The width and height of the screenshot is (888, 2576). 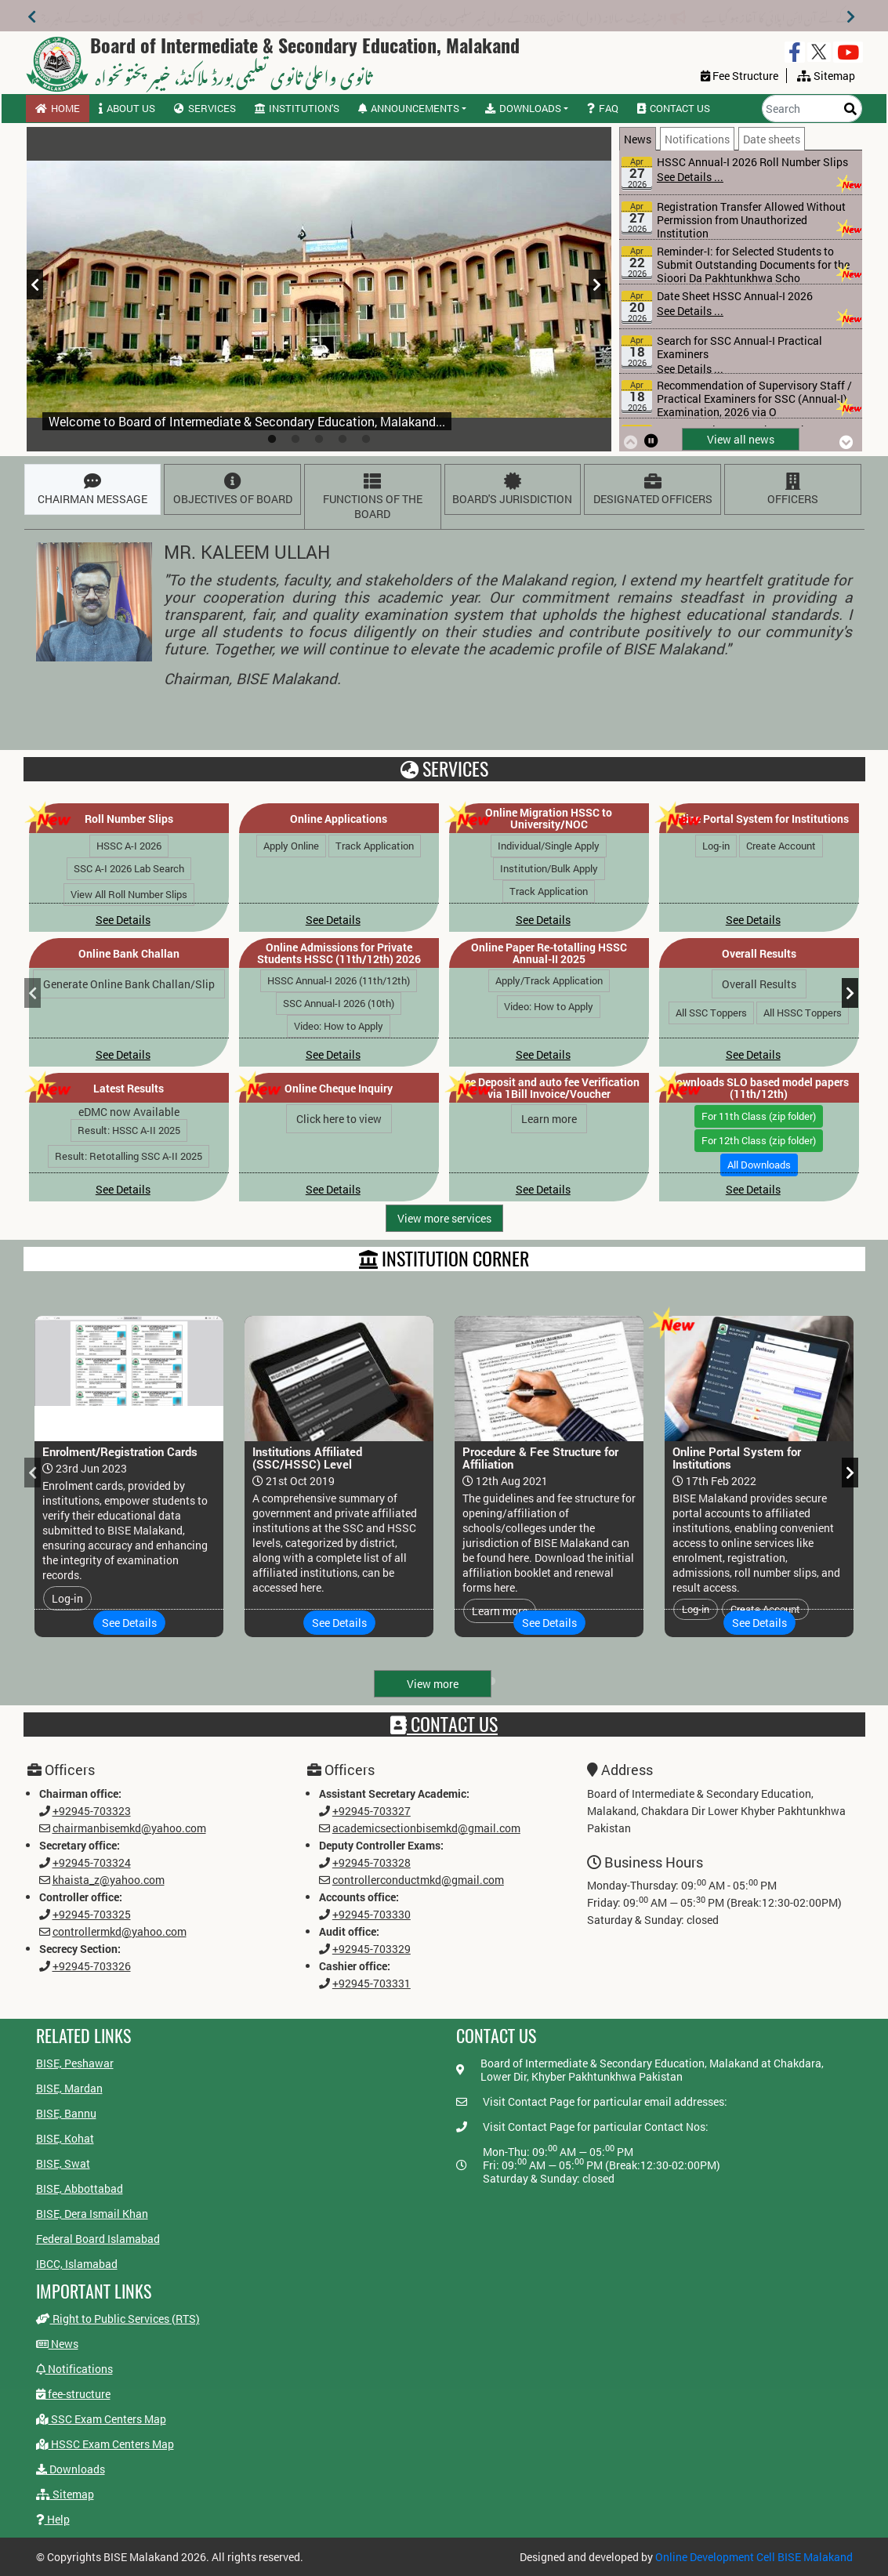 What do you see at coordinates (123, 919) in the screenshot?
I see `See Details` at bounding box center [123, 919].